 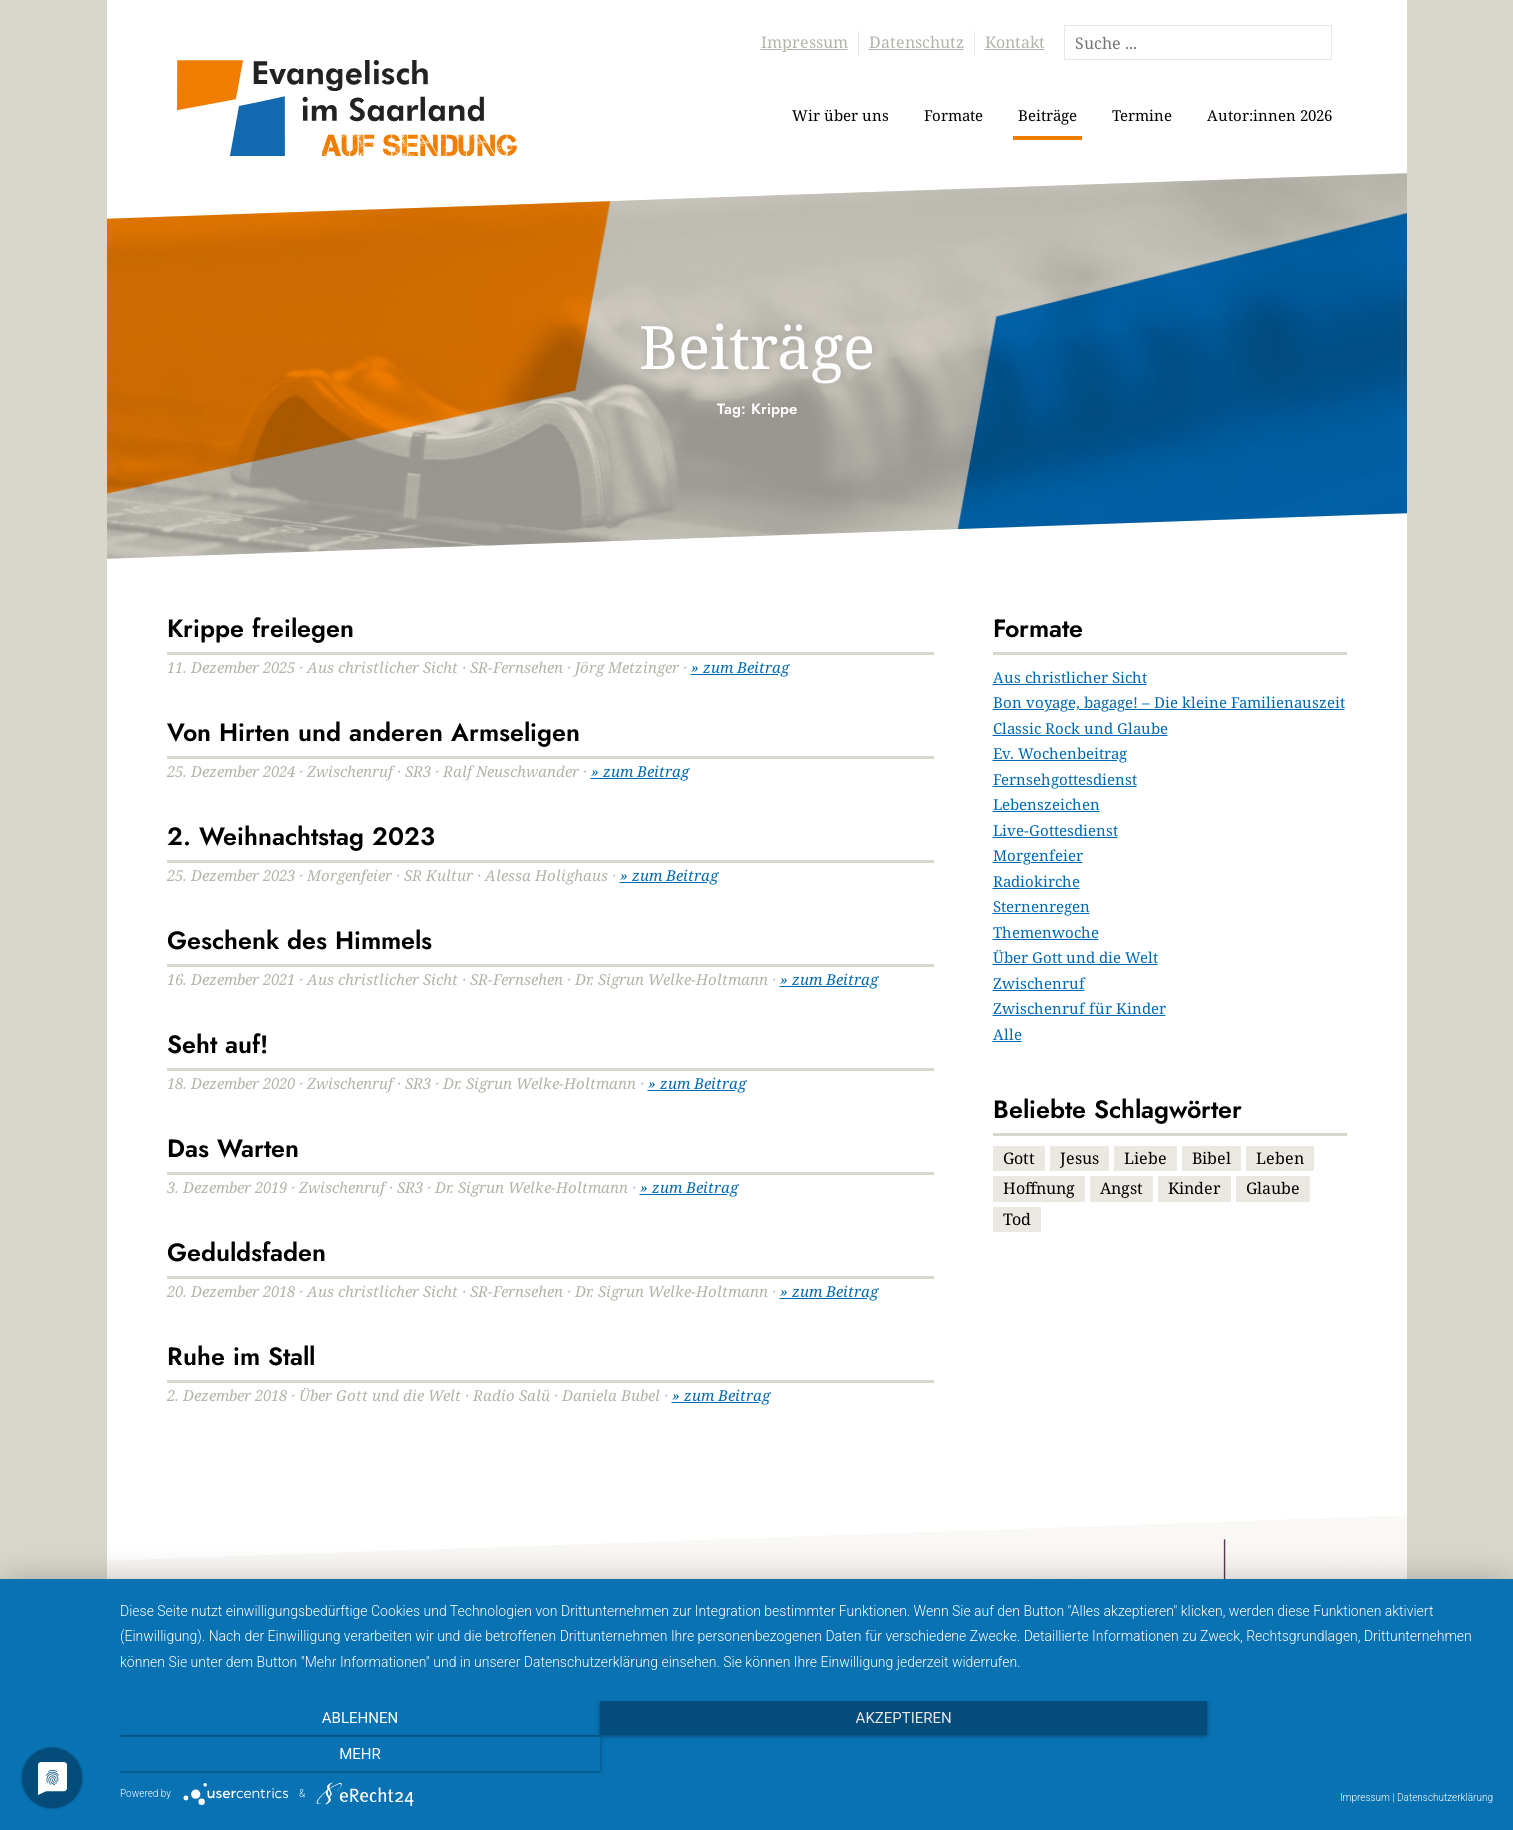 I want to click on Bibel, so click(x=1211, y=1158).